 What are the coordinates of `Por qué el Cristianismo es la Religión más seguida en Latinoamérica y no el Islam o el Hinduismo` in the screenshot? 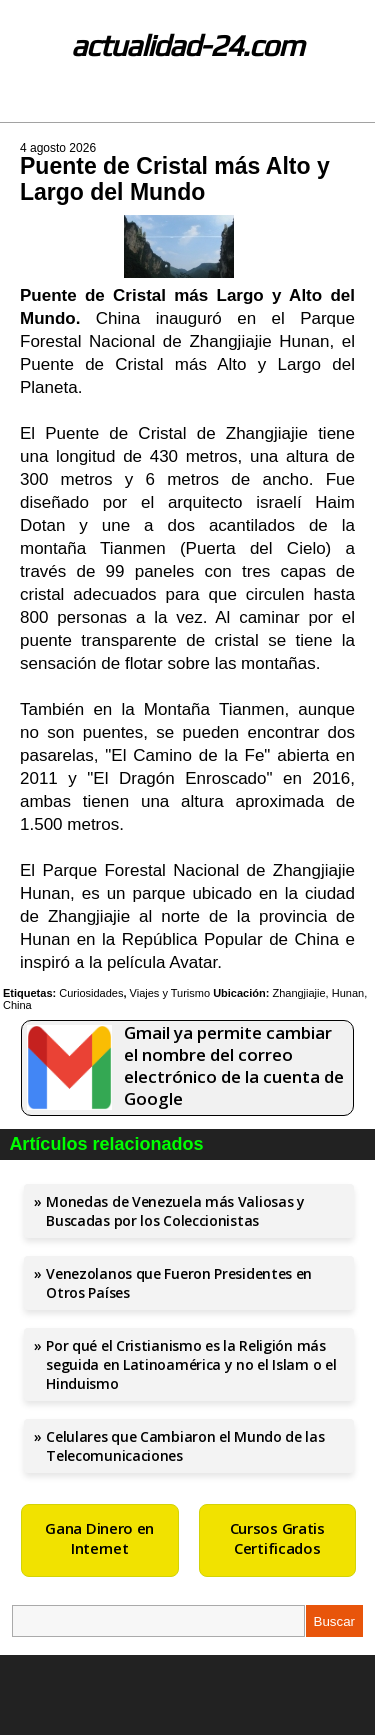 It's located at (191, 1364).